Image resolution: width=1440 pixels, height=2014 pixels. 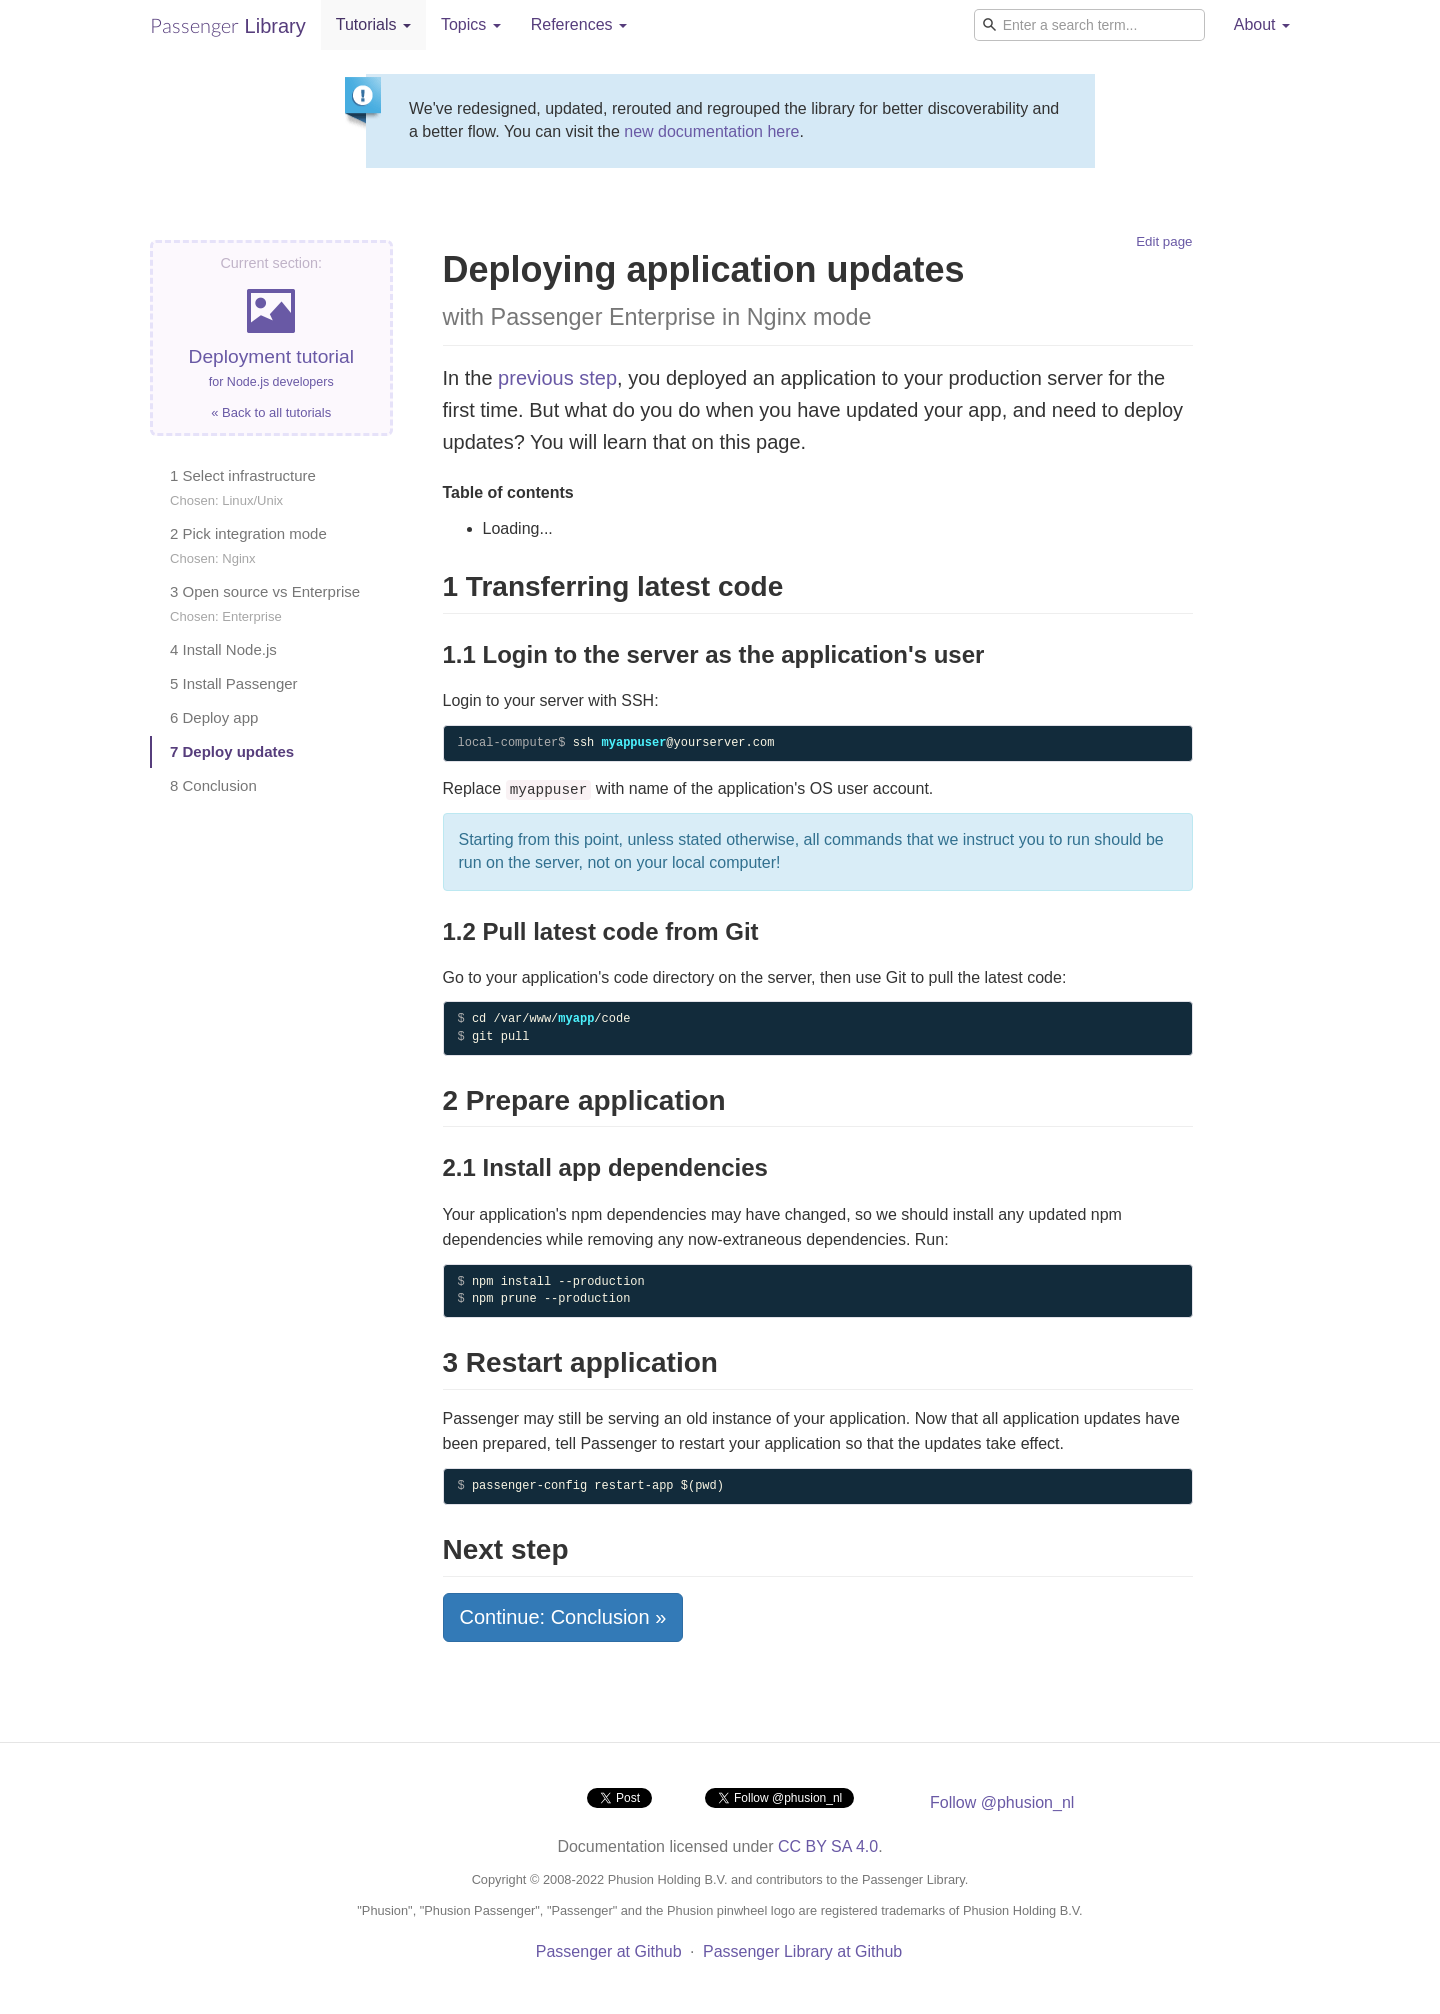 I want to click on Tutorials [button], so click(x=373, y=24).